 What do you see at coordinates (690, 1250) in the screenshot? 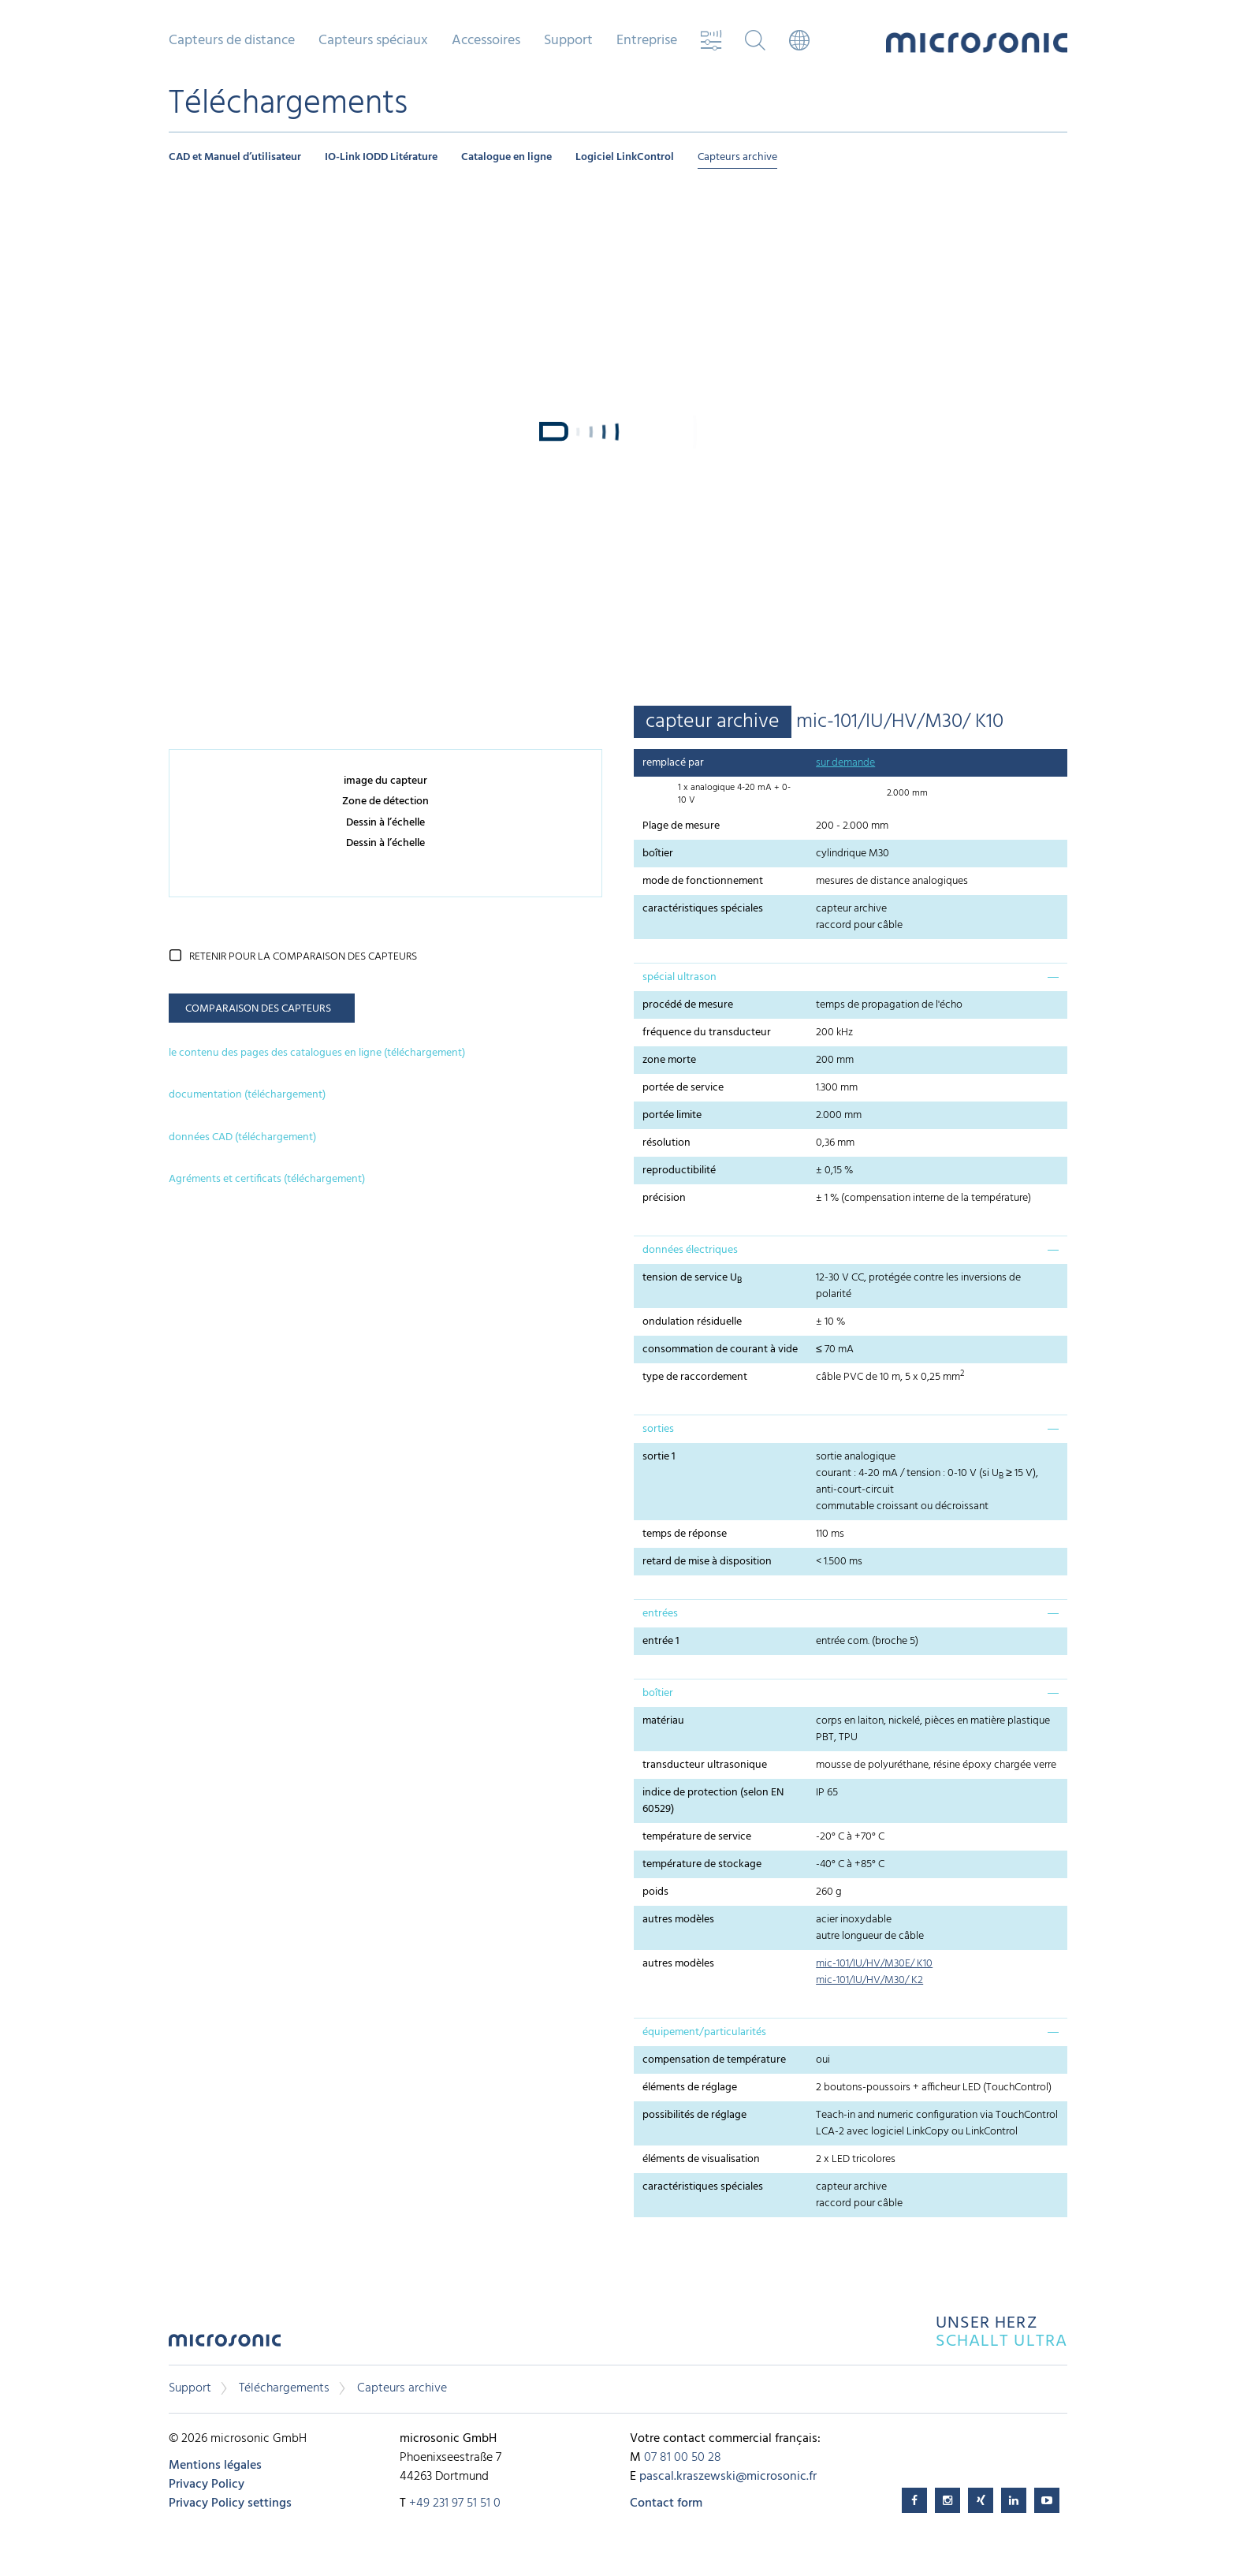
I see `données électriques` at bounding box center [690, 1250].